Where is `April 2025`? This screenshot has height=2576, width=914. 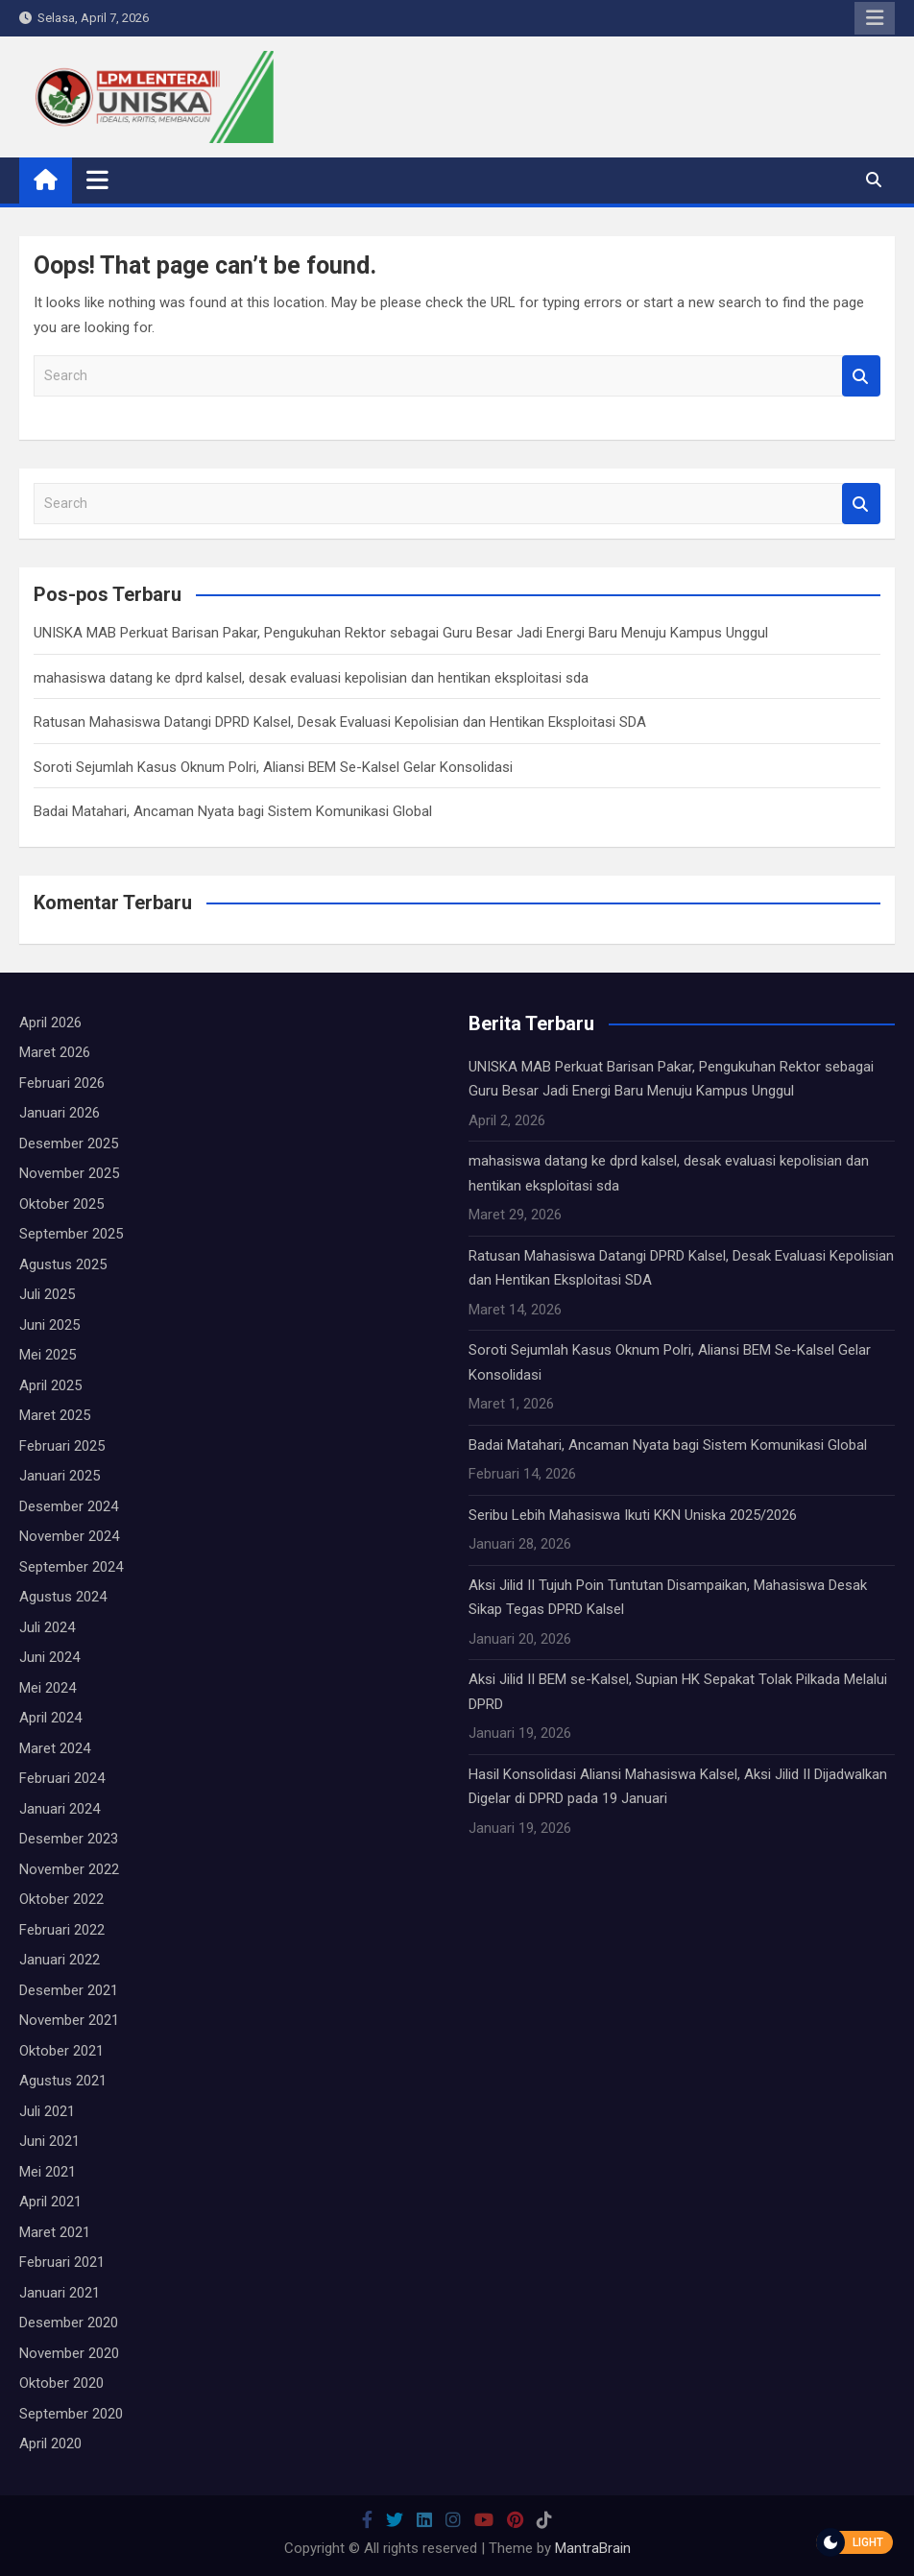 April 2025 is located at coordinates (50, 1385).